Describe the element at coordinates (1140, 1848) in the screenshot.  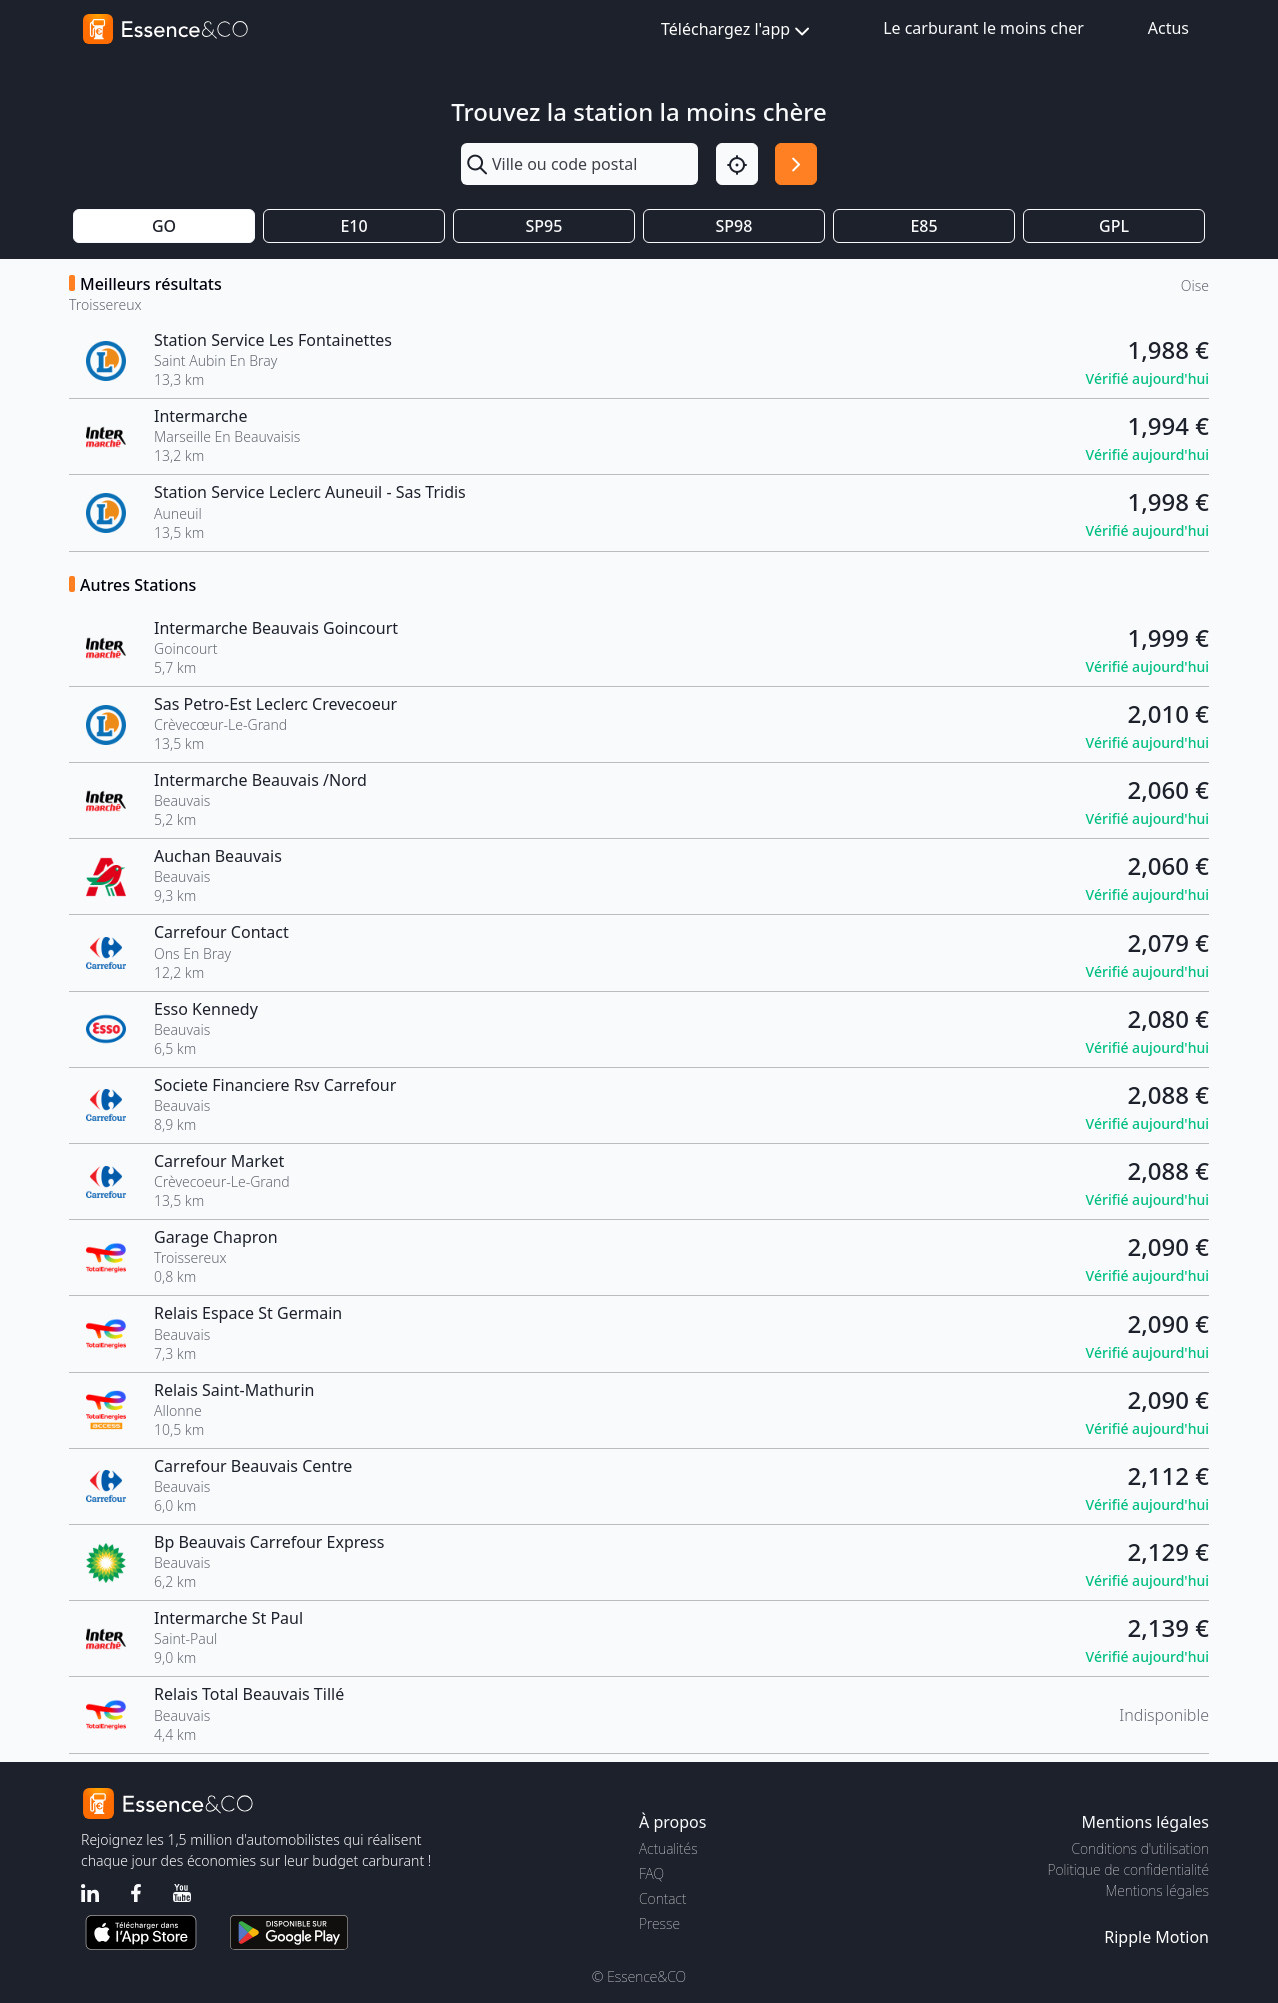
I see `Conditions d'utilisation` at that location.